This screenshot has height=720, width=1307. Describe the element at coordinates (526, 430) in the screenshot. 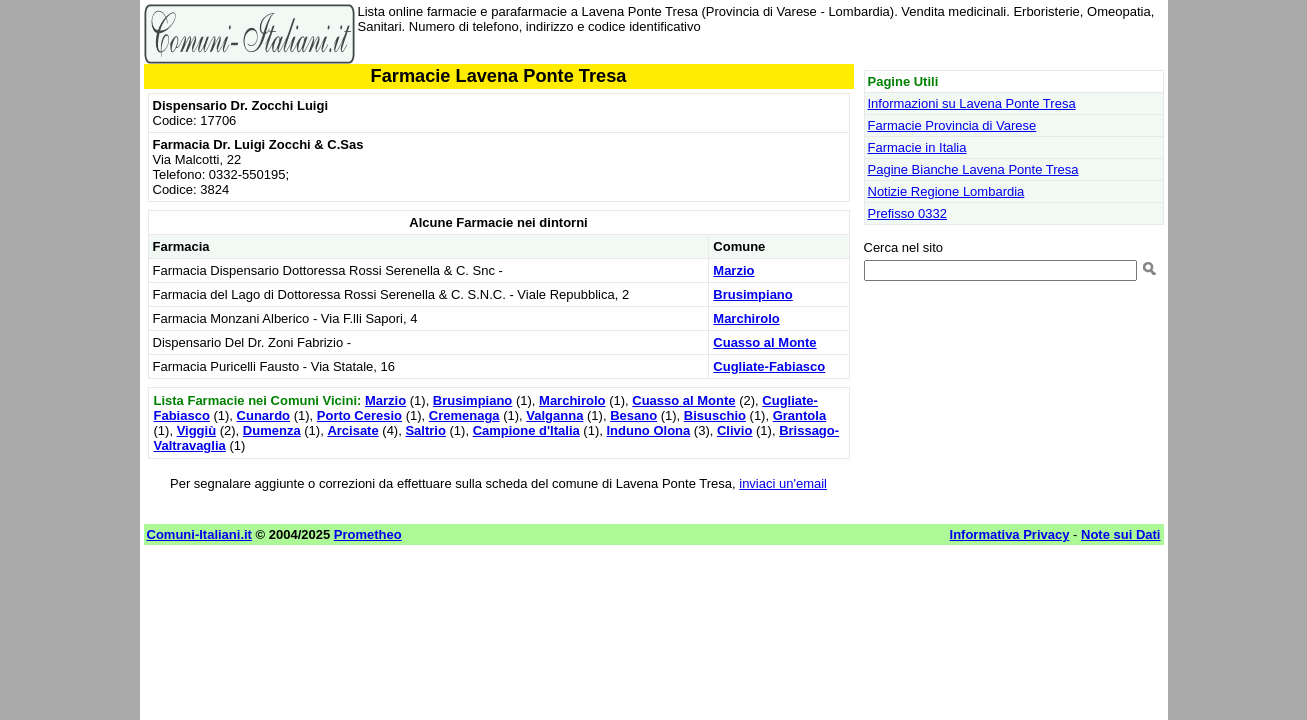

I see `Campione d'Italia` at that location.